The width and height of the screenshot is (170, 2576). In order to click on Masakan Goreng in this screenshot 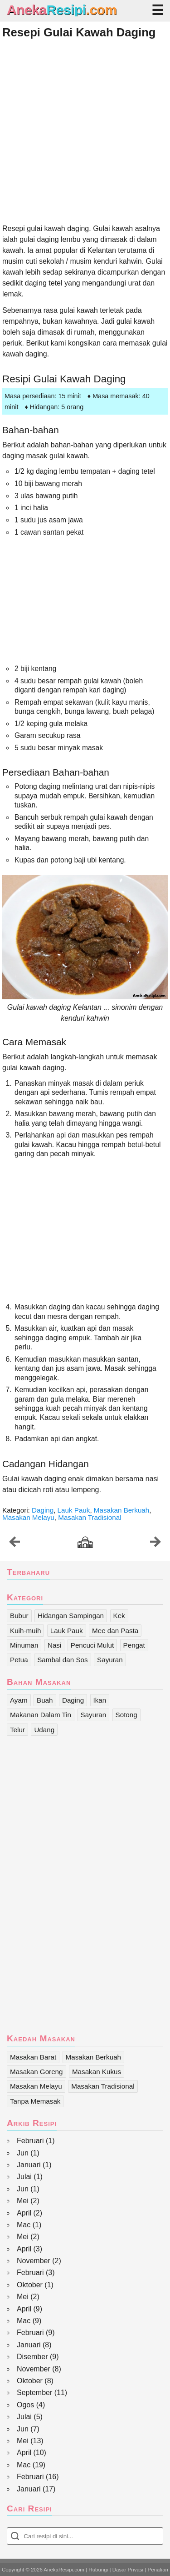, I will do `click(36, 2071)`.